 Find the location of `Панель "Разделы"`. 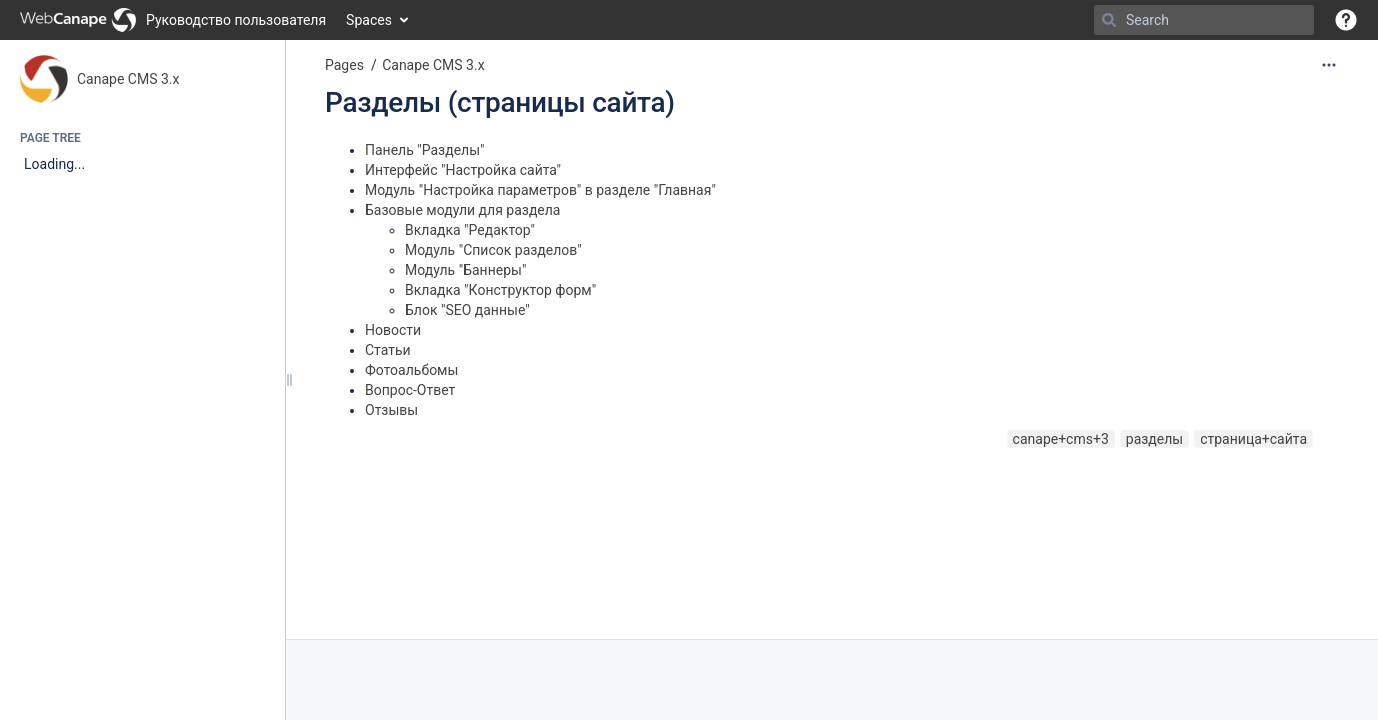

Панель "Разделы" is located at coordinates (425, 150).